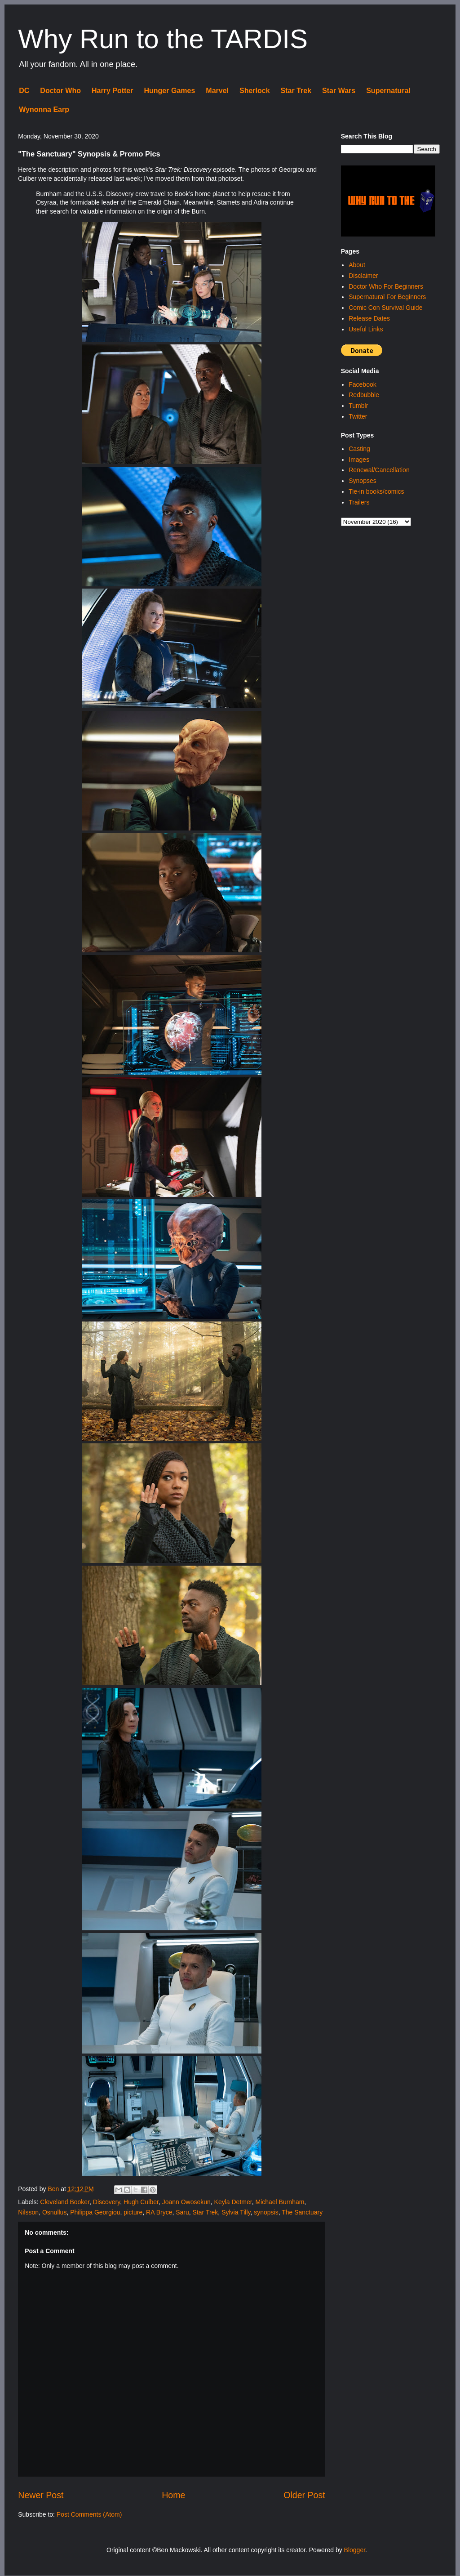 This screenshot has height=2576, width=460. What do you see at coordinates (364, 394) in the screenshot?
I see `Redbubble` at bounding box center [364, 394].